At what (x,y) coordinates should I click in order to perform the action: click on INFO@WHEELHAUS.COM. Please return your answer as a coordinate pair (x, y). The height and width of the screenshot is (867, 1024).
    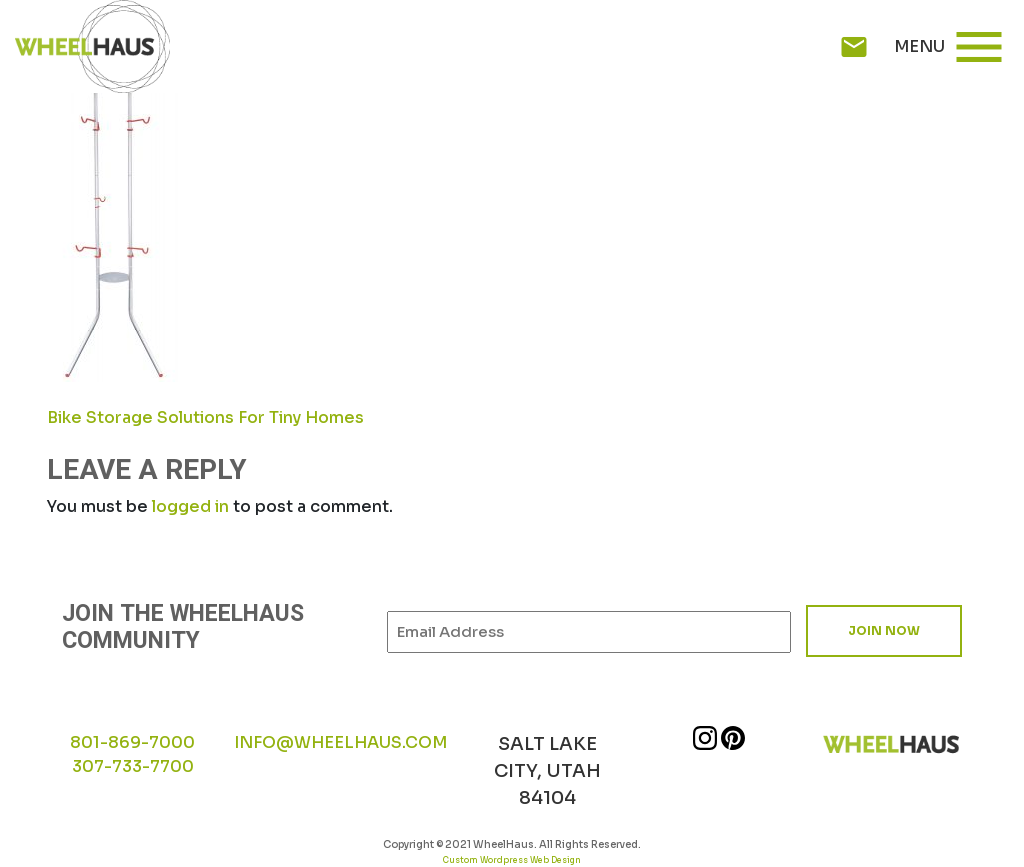
    Looking at the image, I should click on (340, 742).